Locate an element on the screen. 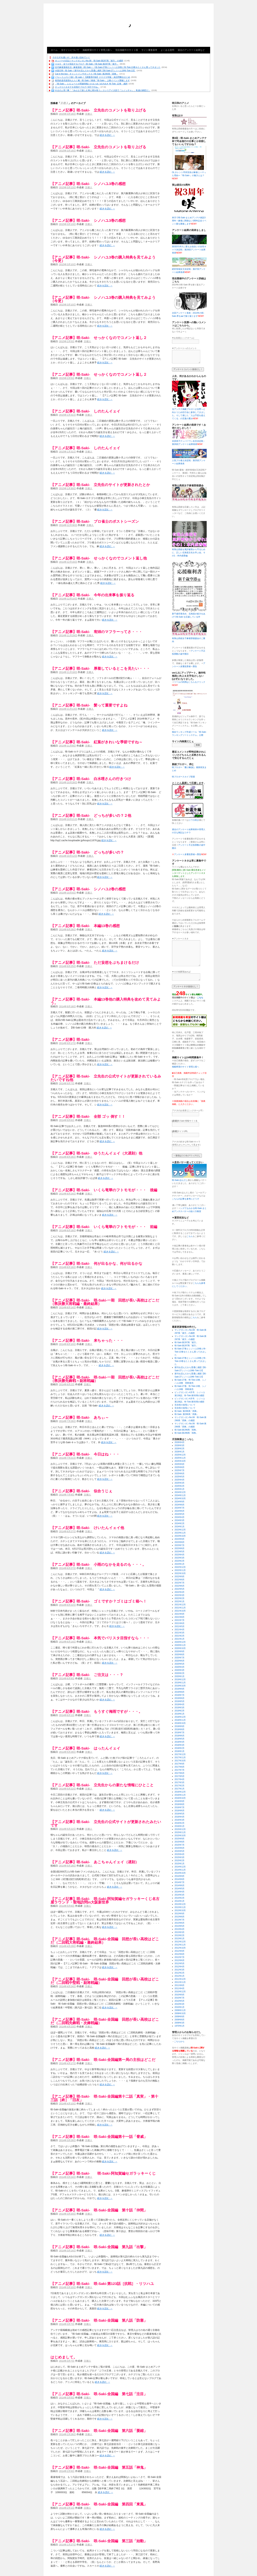  2015年2月 is located at coordinates (179, 1860).